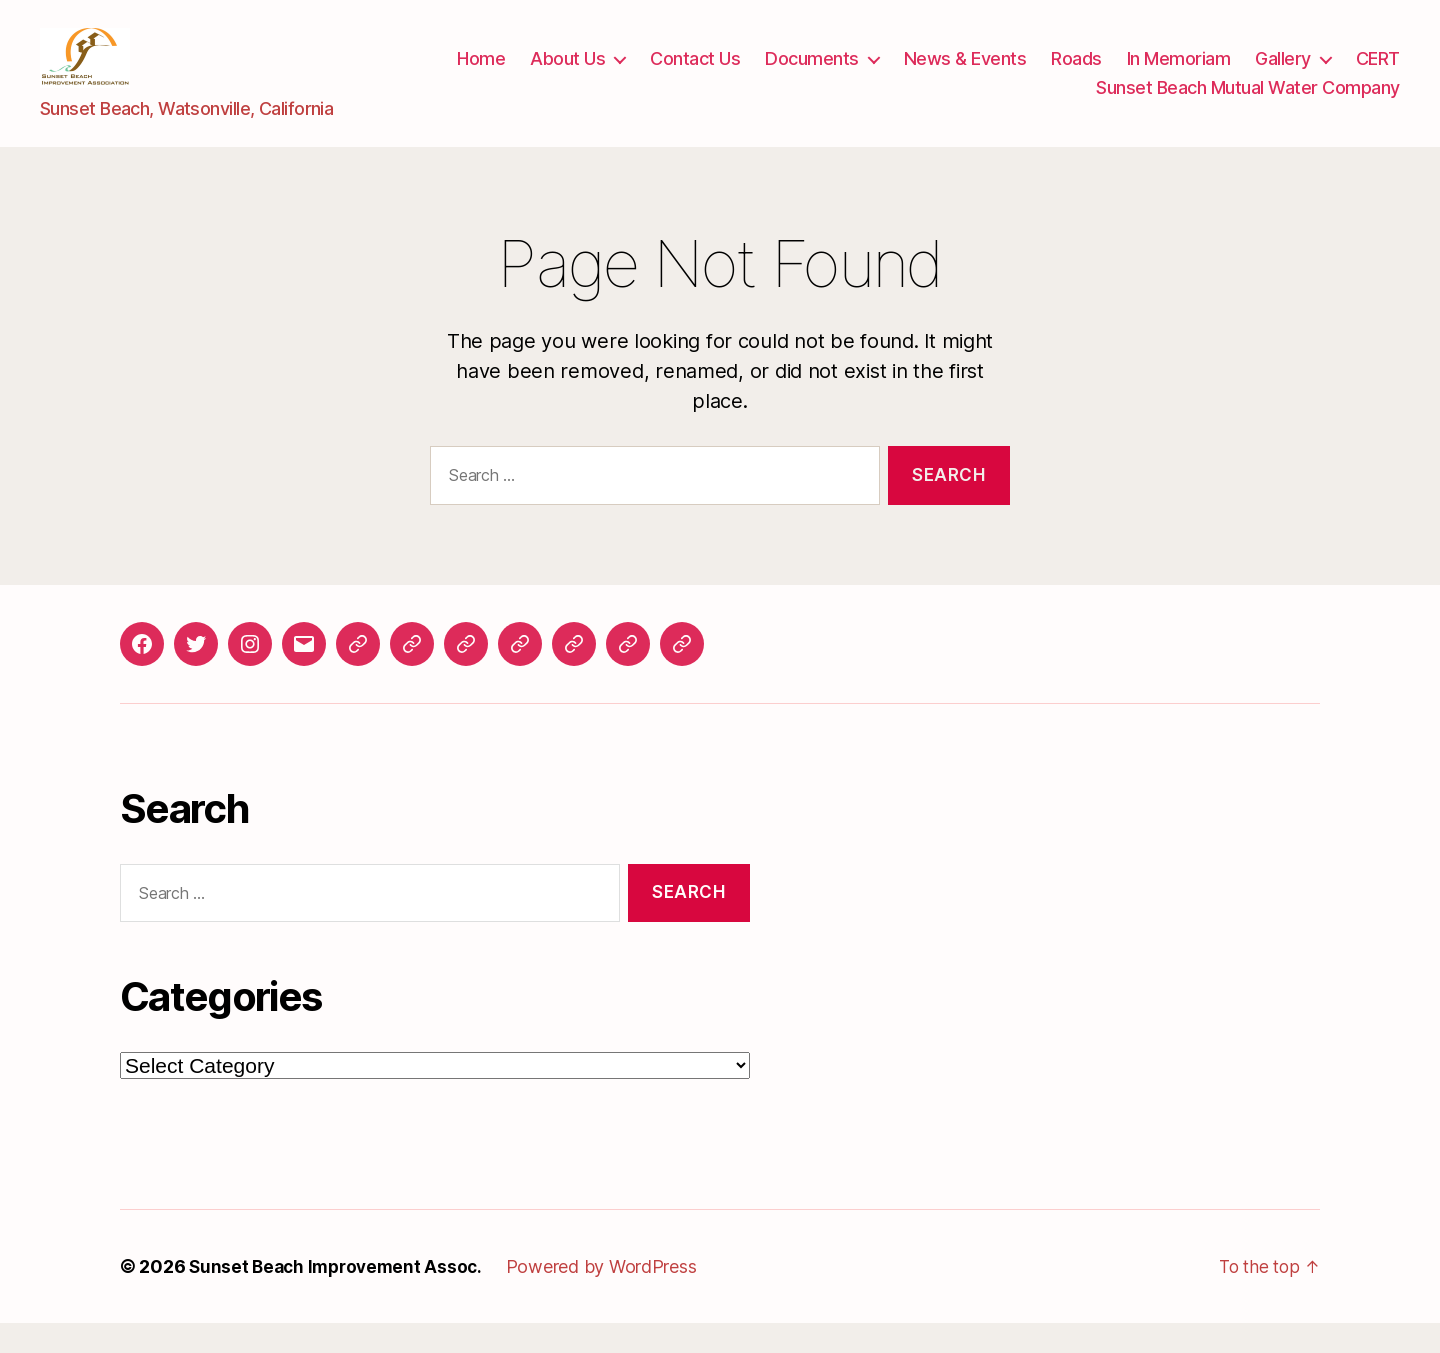 This screenshot has height=1353, width=1440. I want to click on Contact Us, so click(695, 73).